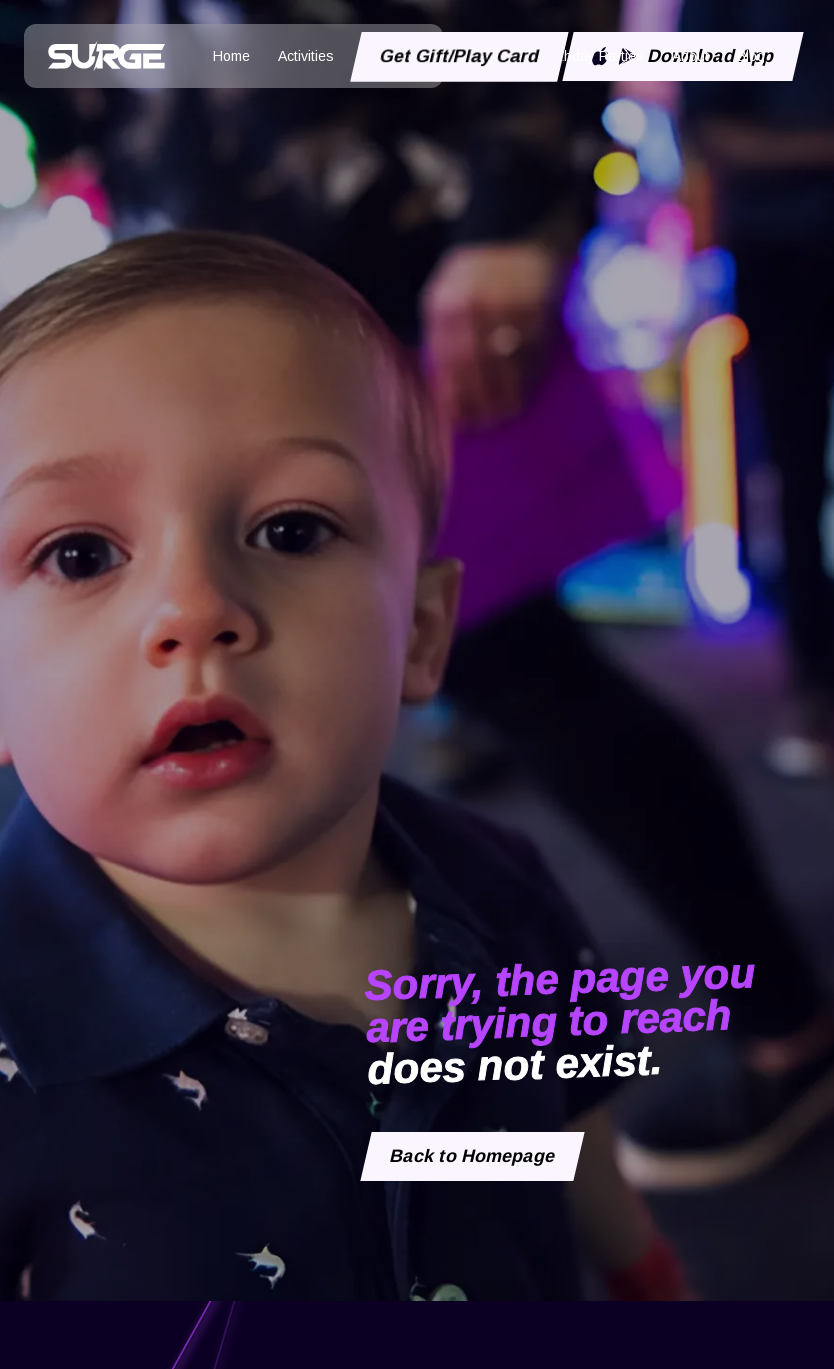 This screenshot has width=834, height=1369. I want to click on Activities, so click(306, 56).